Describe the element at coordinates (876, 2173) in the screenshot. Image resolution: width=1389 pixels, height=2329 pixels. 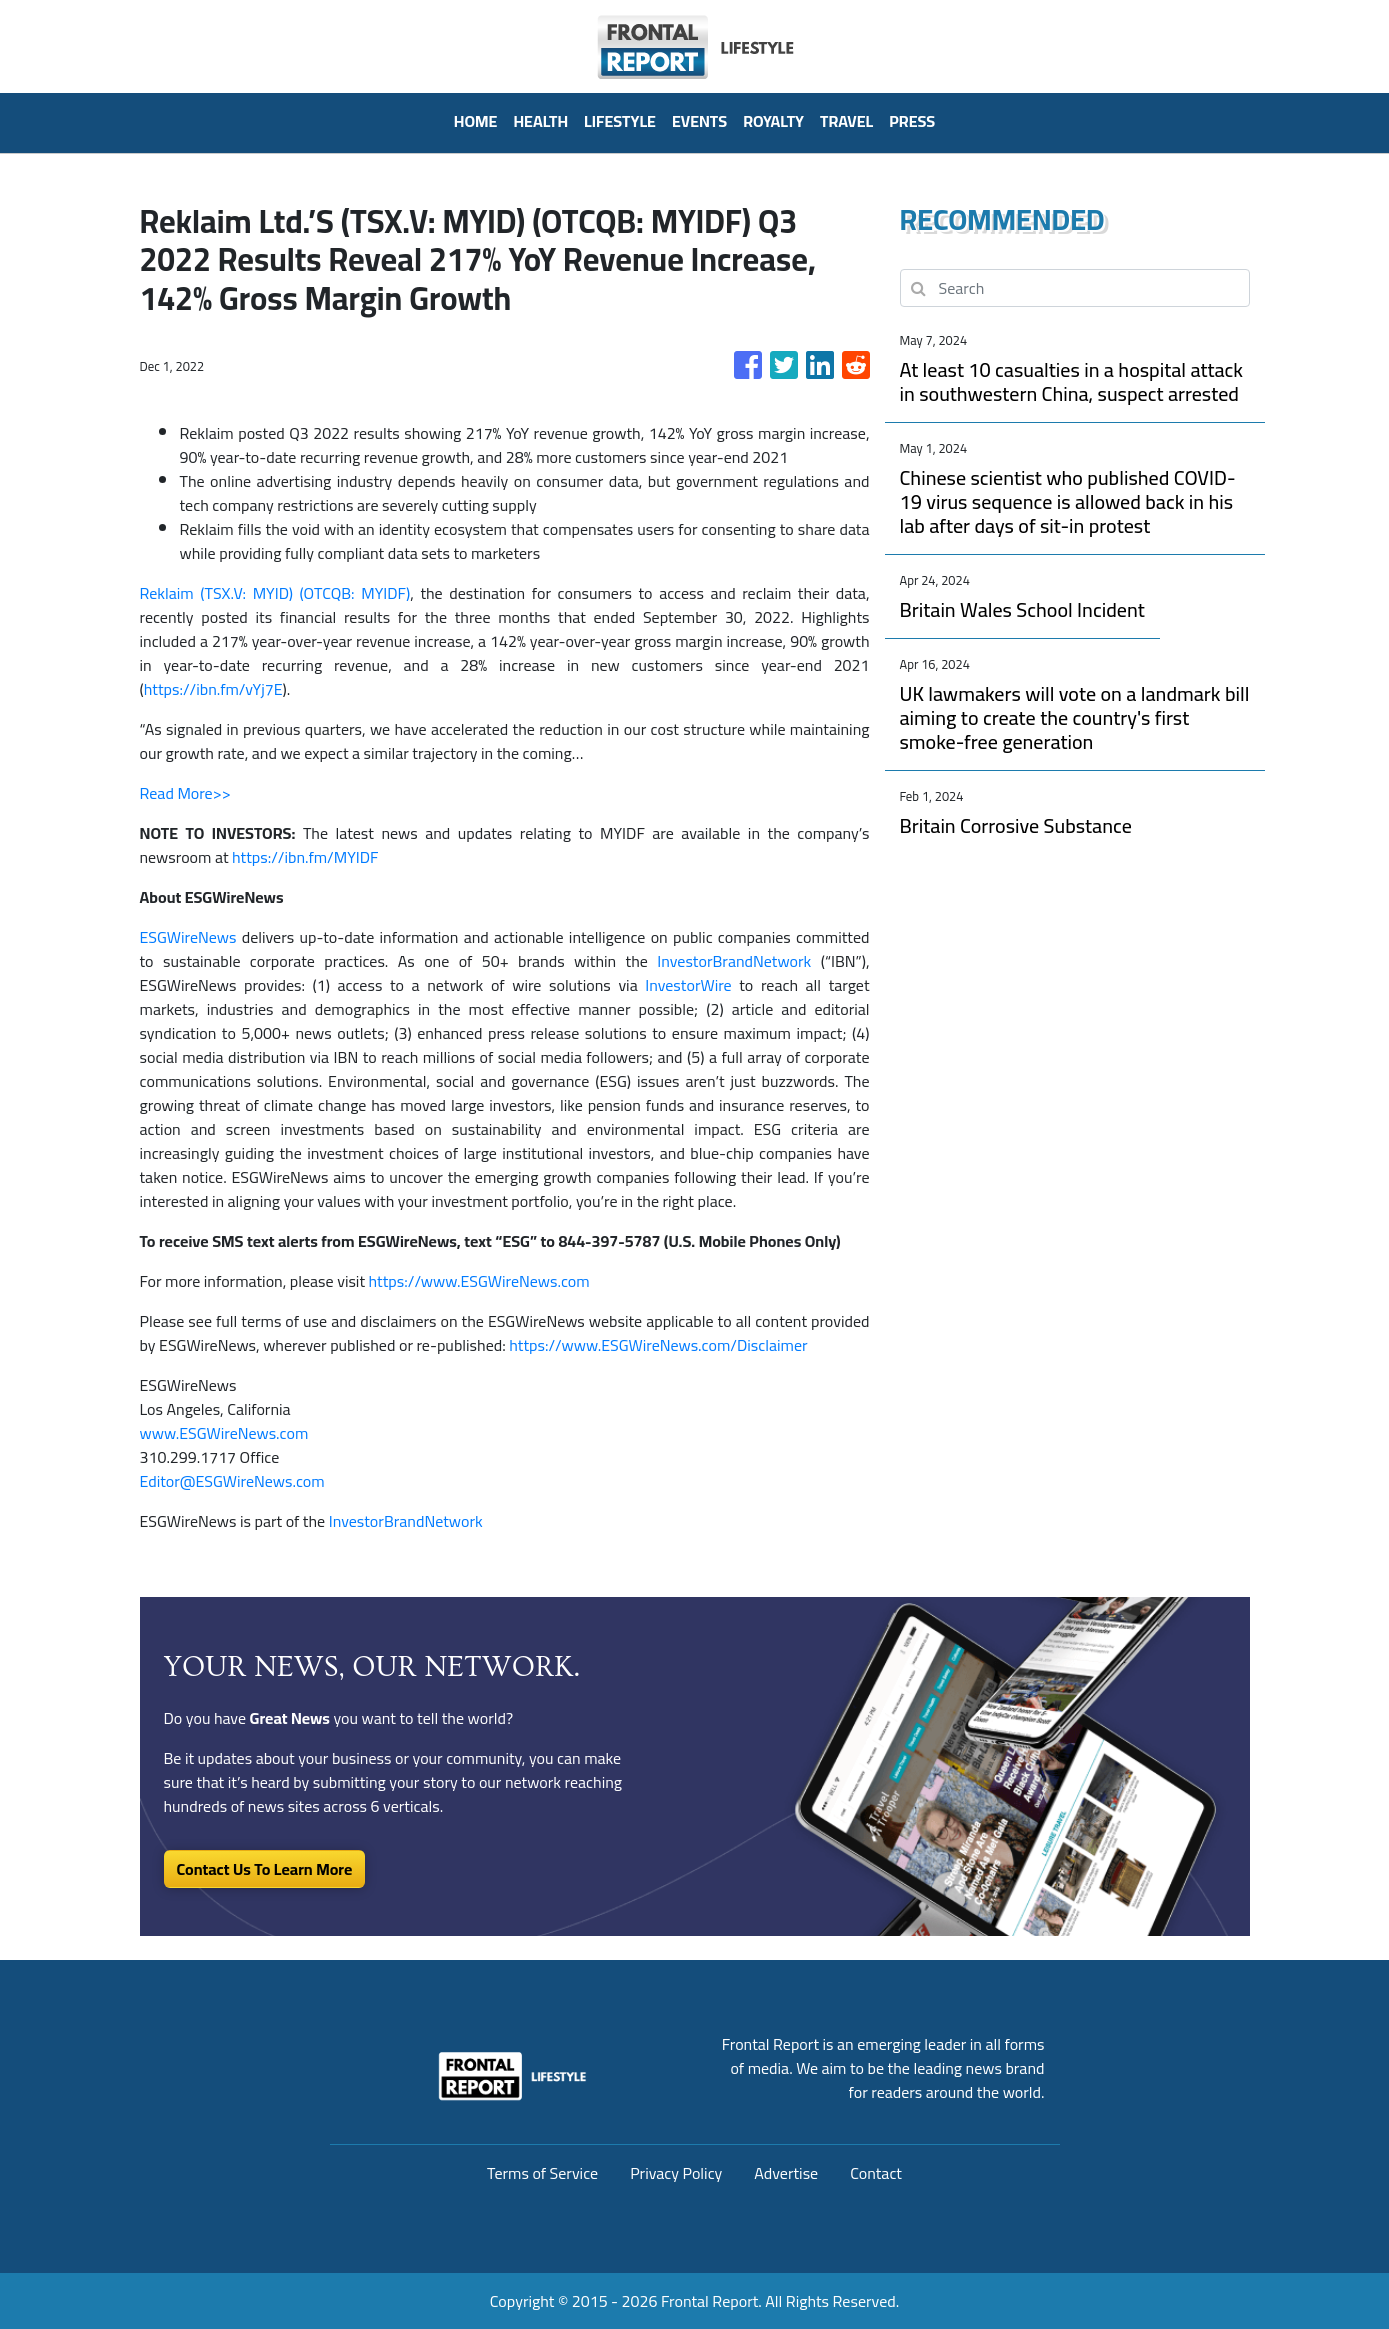
I see `Contact` at that location.